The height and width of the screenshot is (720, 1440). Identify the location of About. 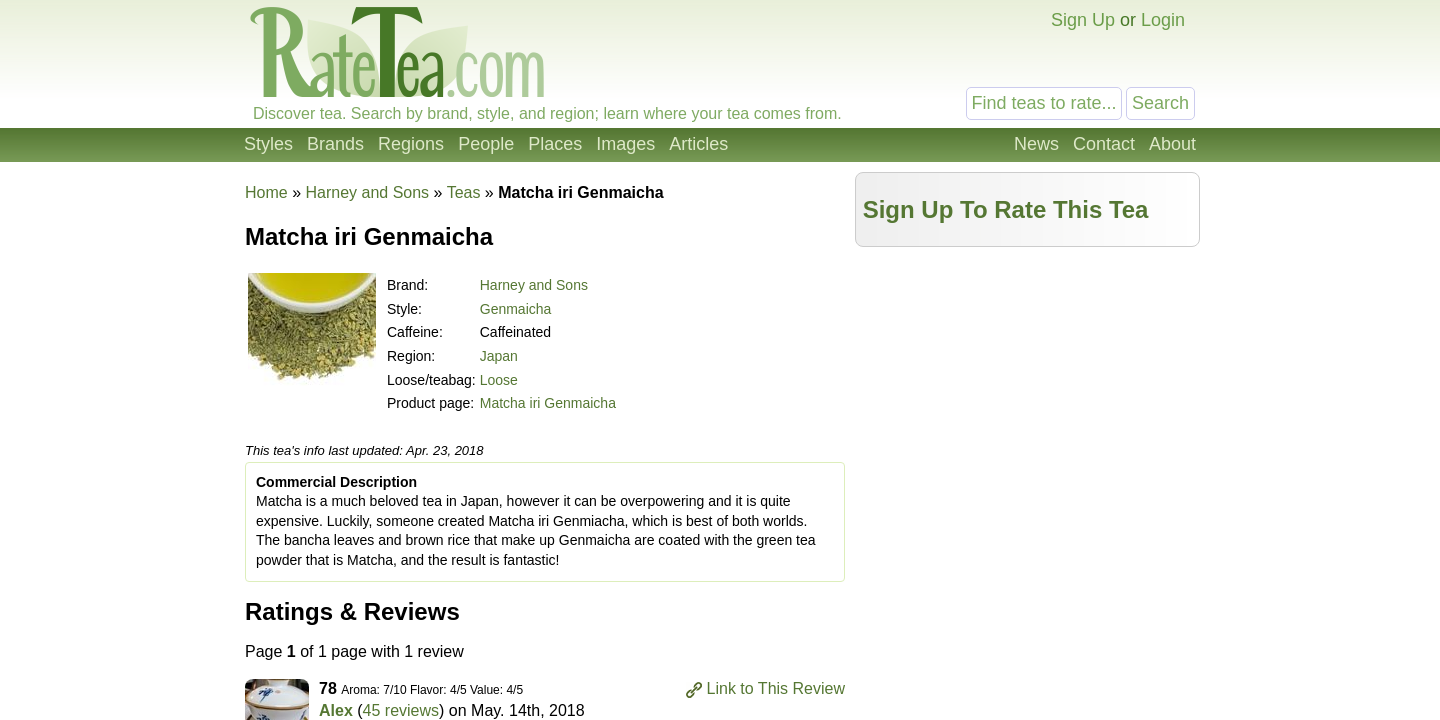
(1172, 144).